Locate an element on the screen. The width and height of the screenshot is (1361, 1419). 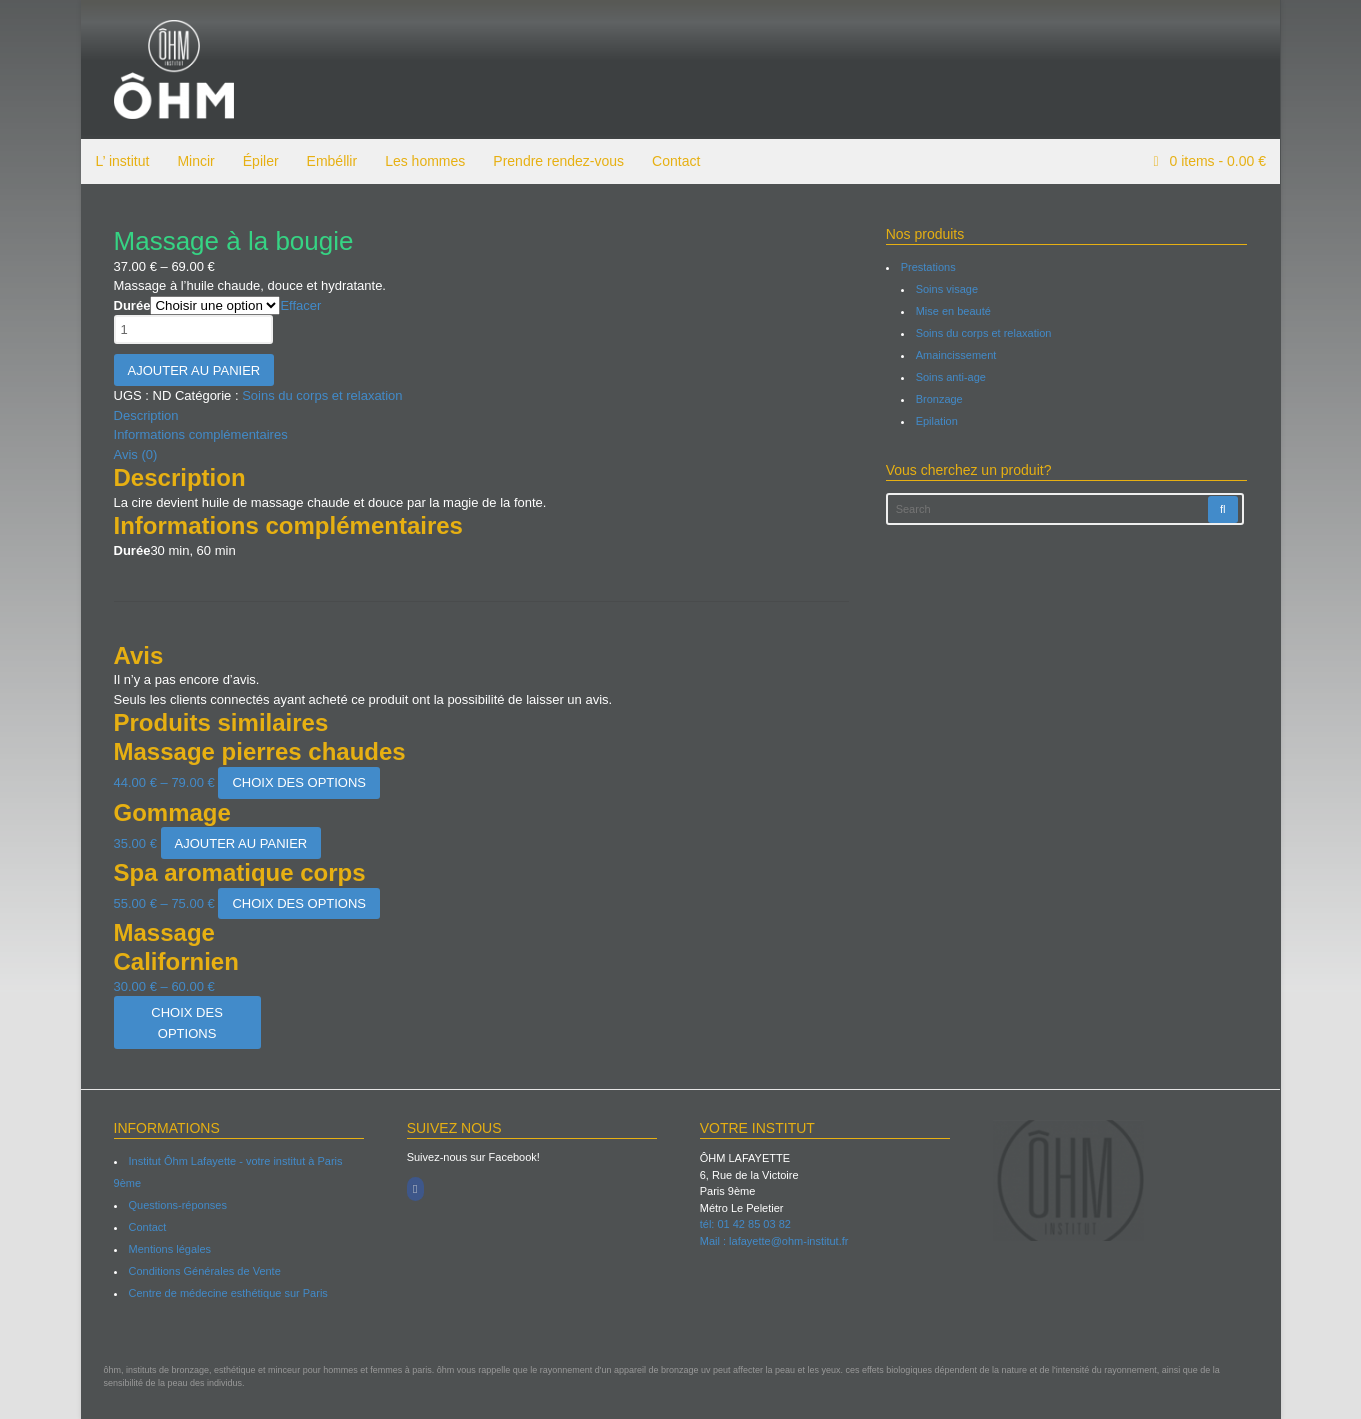
Ajouter au panier [Ajouter “Gommage” à votre panier] is located at coordinates (240, 843).